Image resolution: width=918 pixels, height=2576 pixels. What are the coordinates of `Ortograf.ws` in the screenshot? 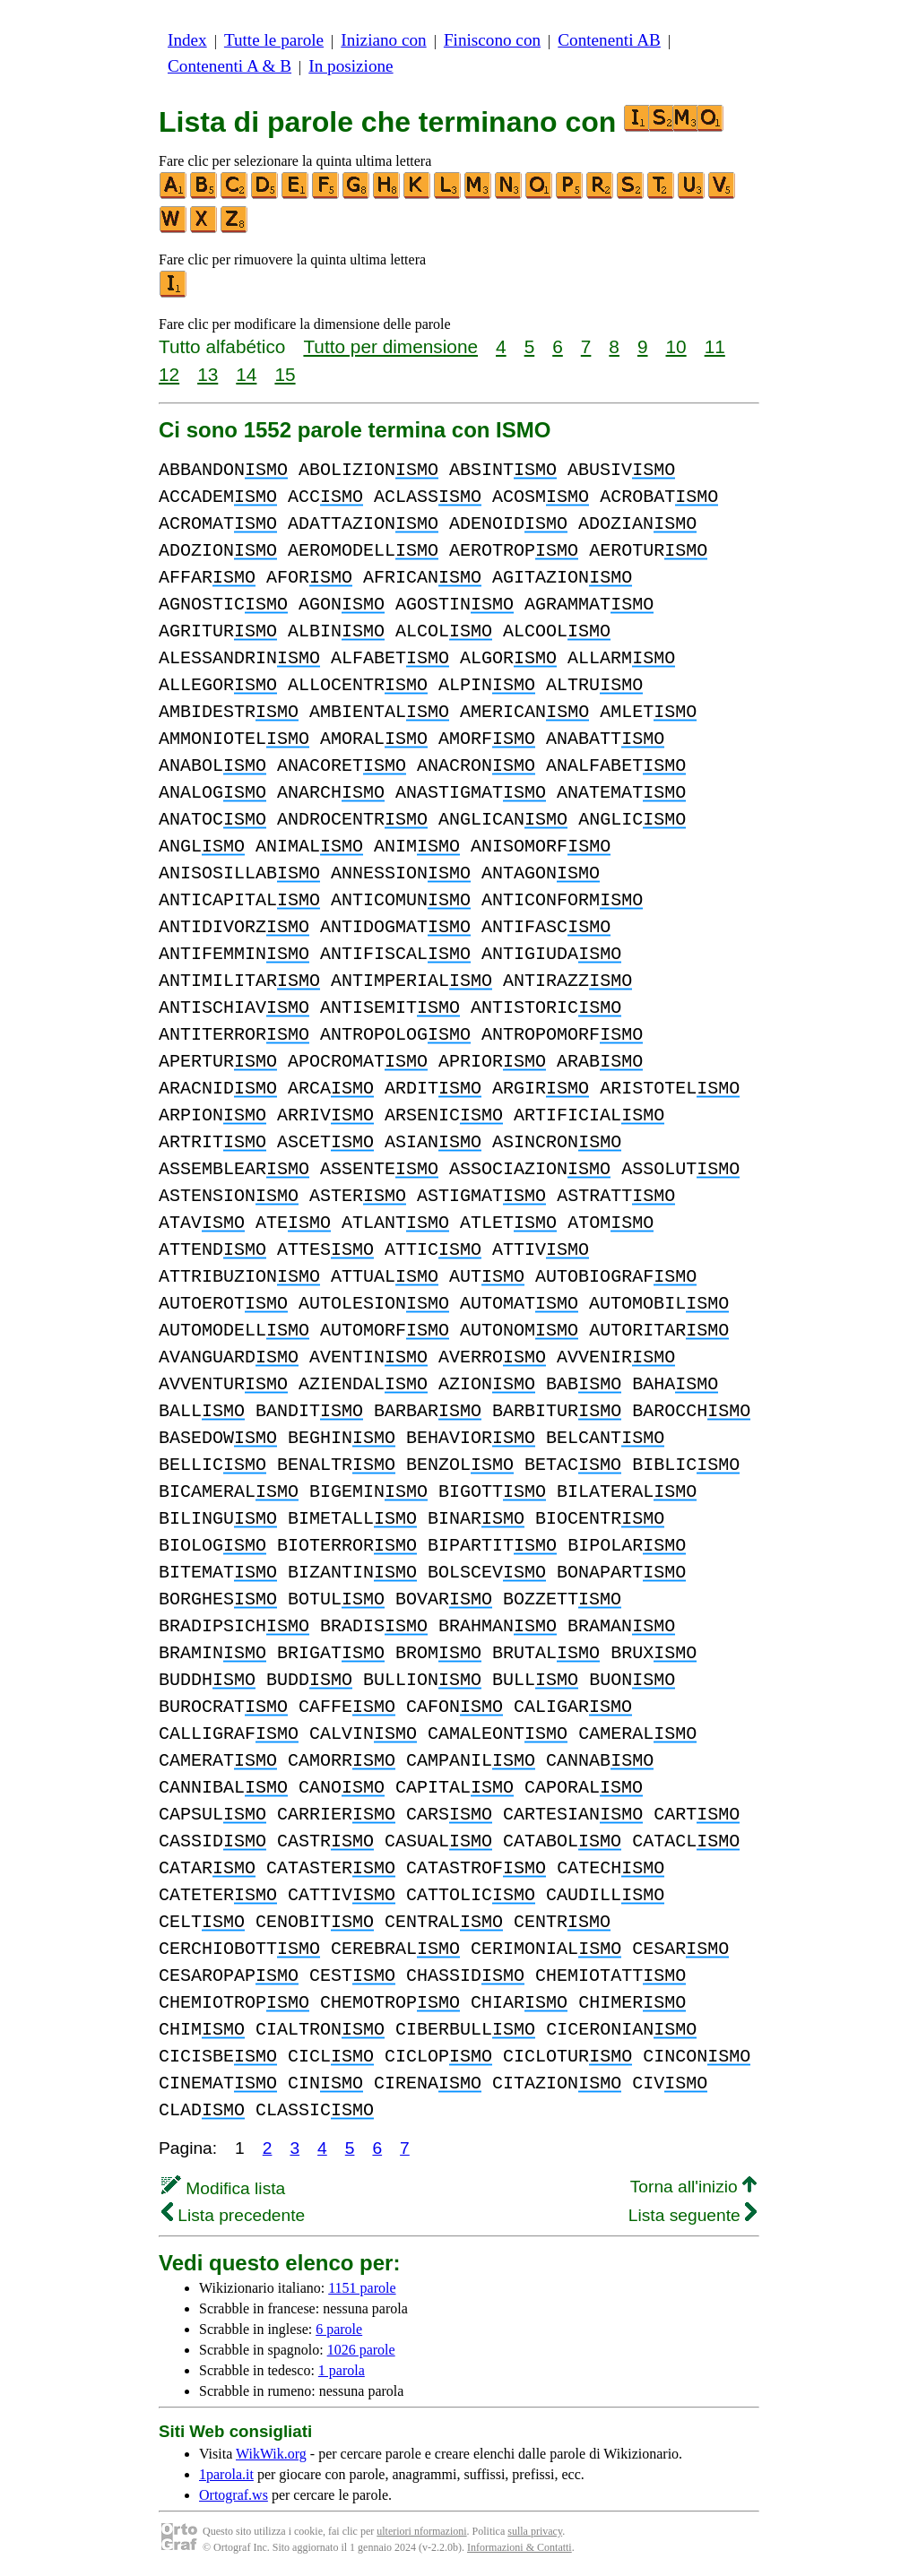 It's located at (233, 2495).